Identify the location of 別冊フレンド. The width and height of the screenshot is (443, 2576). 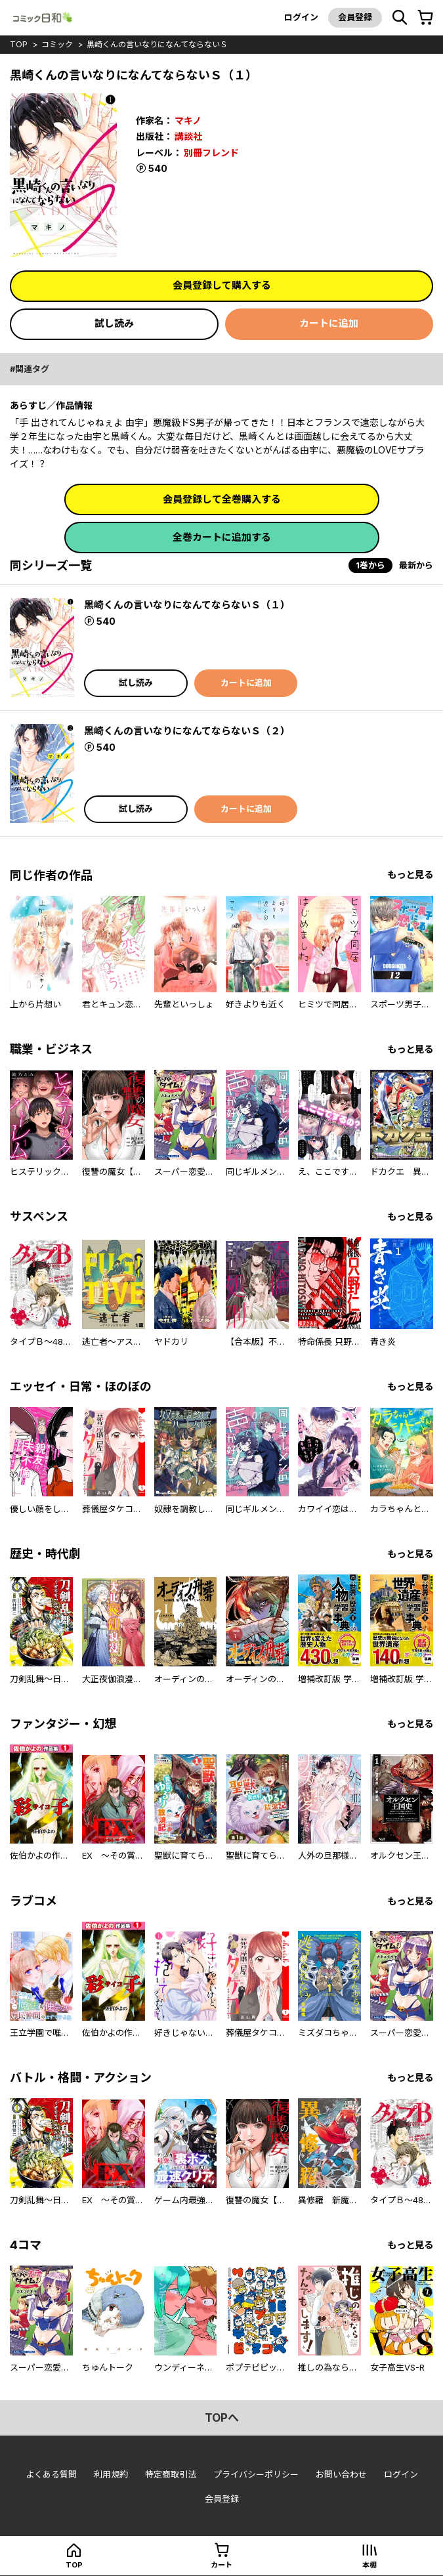
(211, 152).